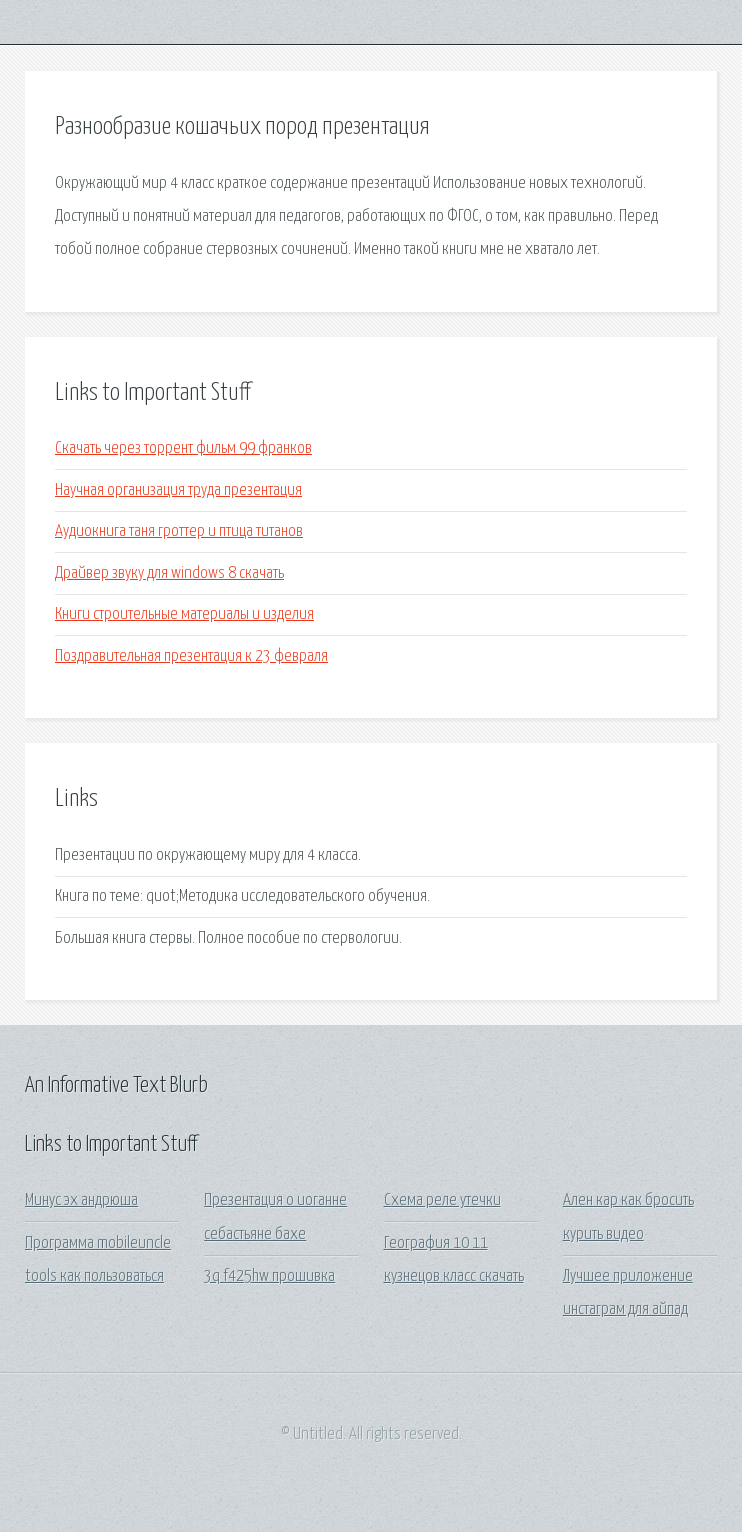  Describe the element at coordinates (179, 531) in the screenshot. I see `Аудиокнига таня гроттер и птица титанов` at that location.